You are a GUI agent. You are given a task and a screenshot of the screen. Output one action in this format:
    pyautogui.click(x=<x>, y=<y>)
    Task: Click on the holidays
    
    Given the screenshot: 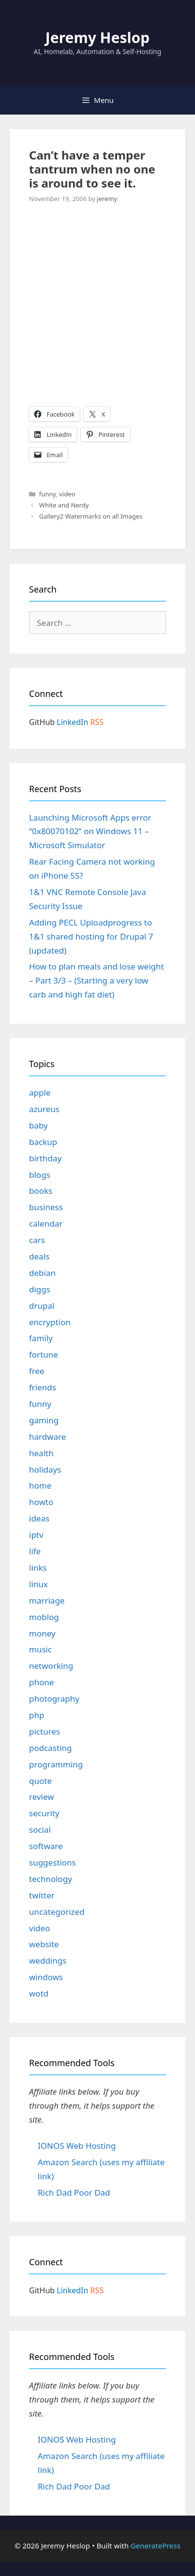 What is the action you would take?
    pyautogui.click(x=45, y=1469)
    